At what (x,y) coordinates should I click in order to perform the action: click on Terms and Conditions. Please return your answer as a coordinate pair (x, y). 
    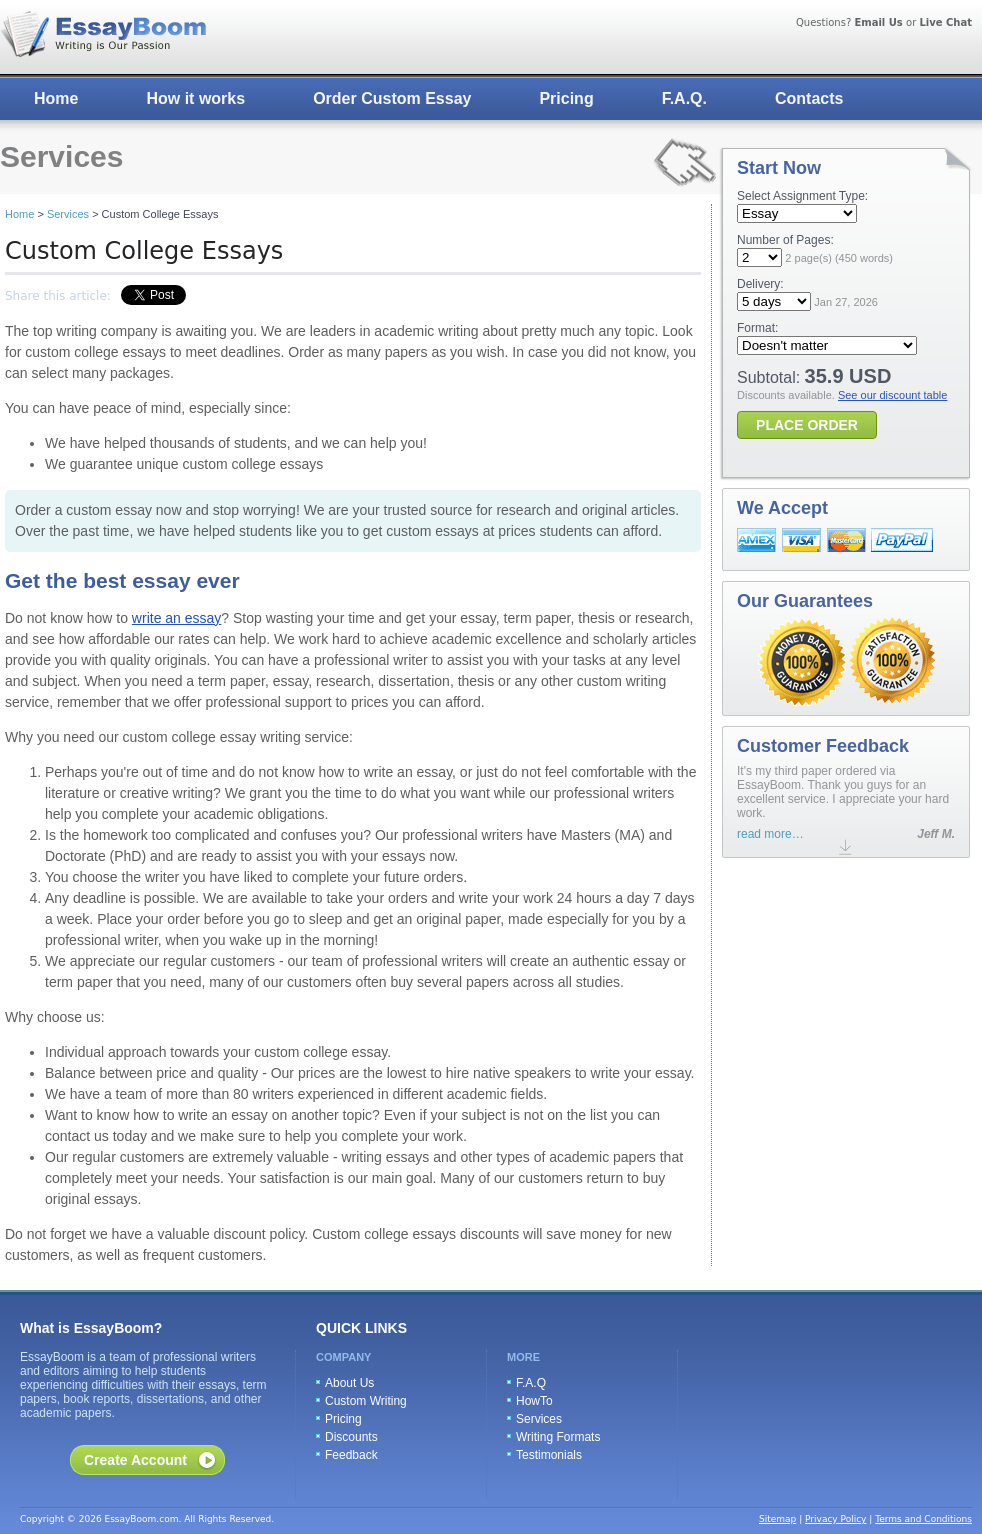
    Looking at the image, I should click on (923, 1519).